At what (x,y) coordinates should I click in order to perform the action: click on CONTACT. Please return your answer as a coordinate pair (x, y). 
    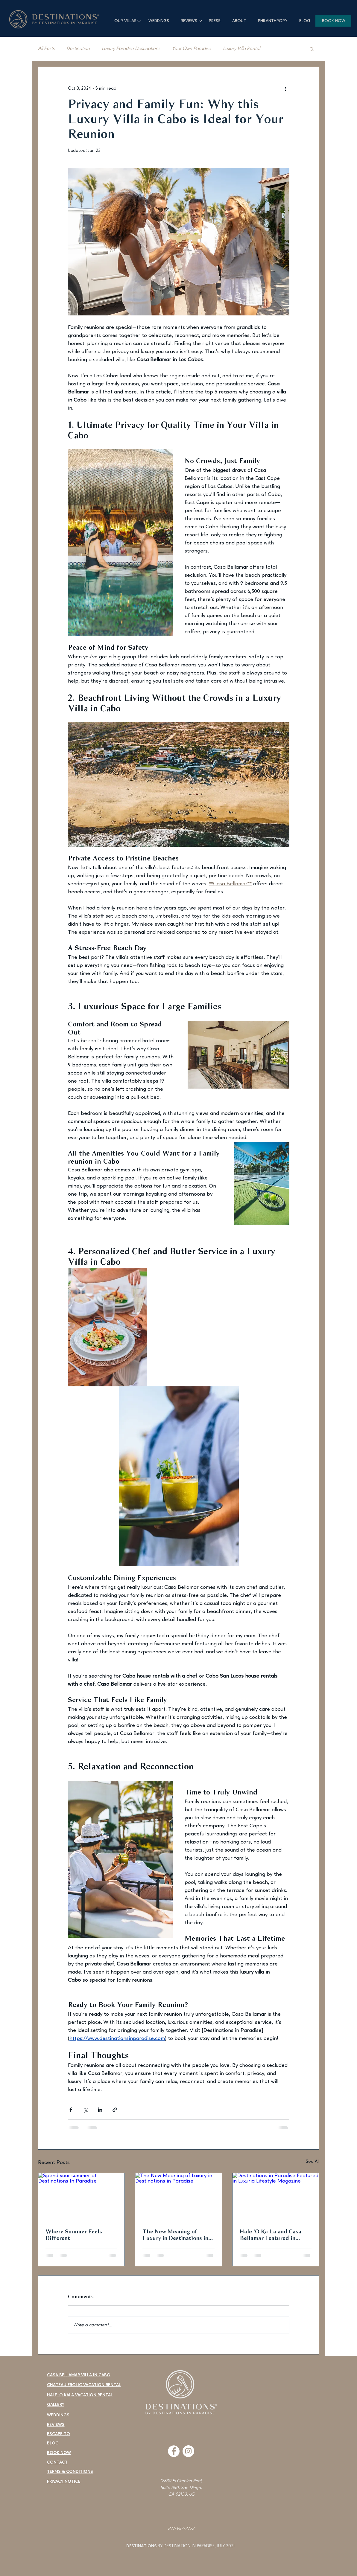
    Looking at the image, I should click on (57, 2462).